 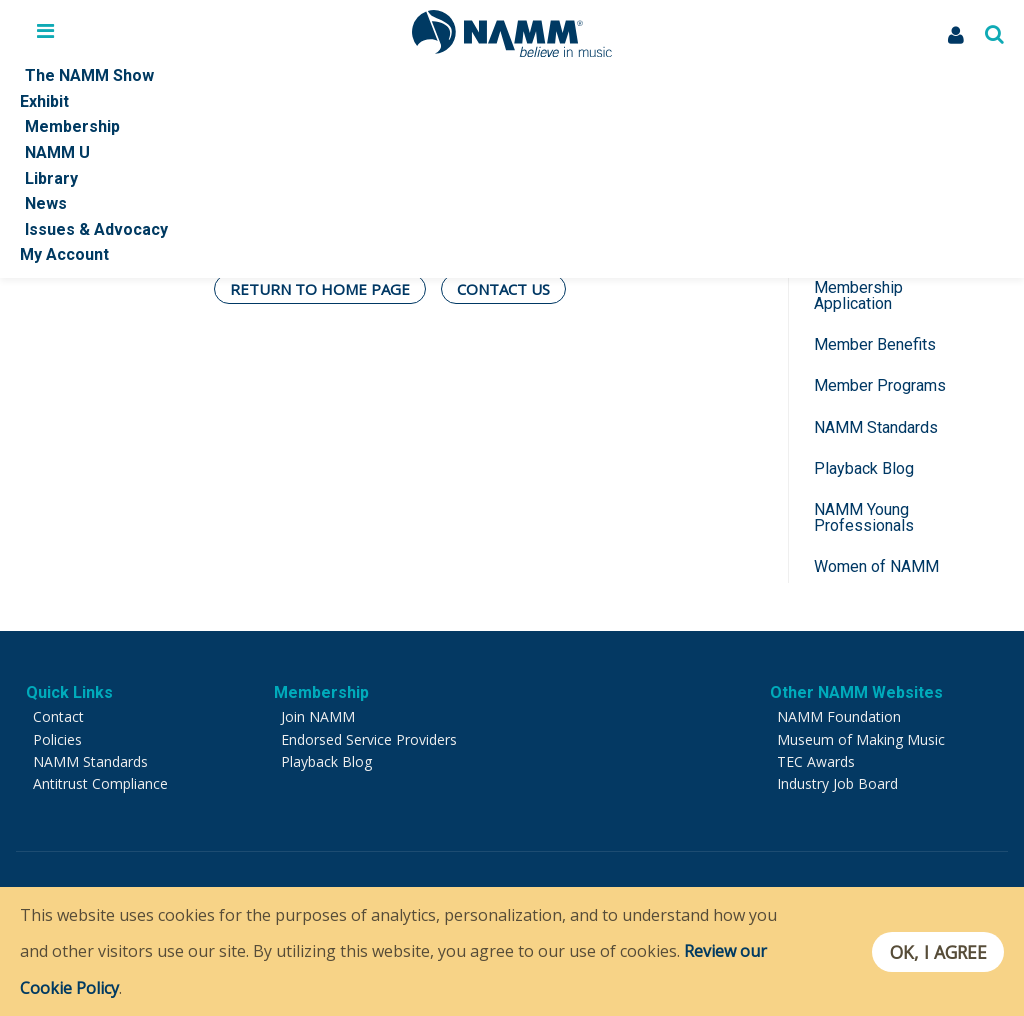 What do you see at coordinates (858, 295) in the screenshot?
I see `Membership Application` at bounding box center [858, 295].